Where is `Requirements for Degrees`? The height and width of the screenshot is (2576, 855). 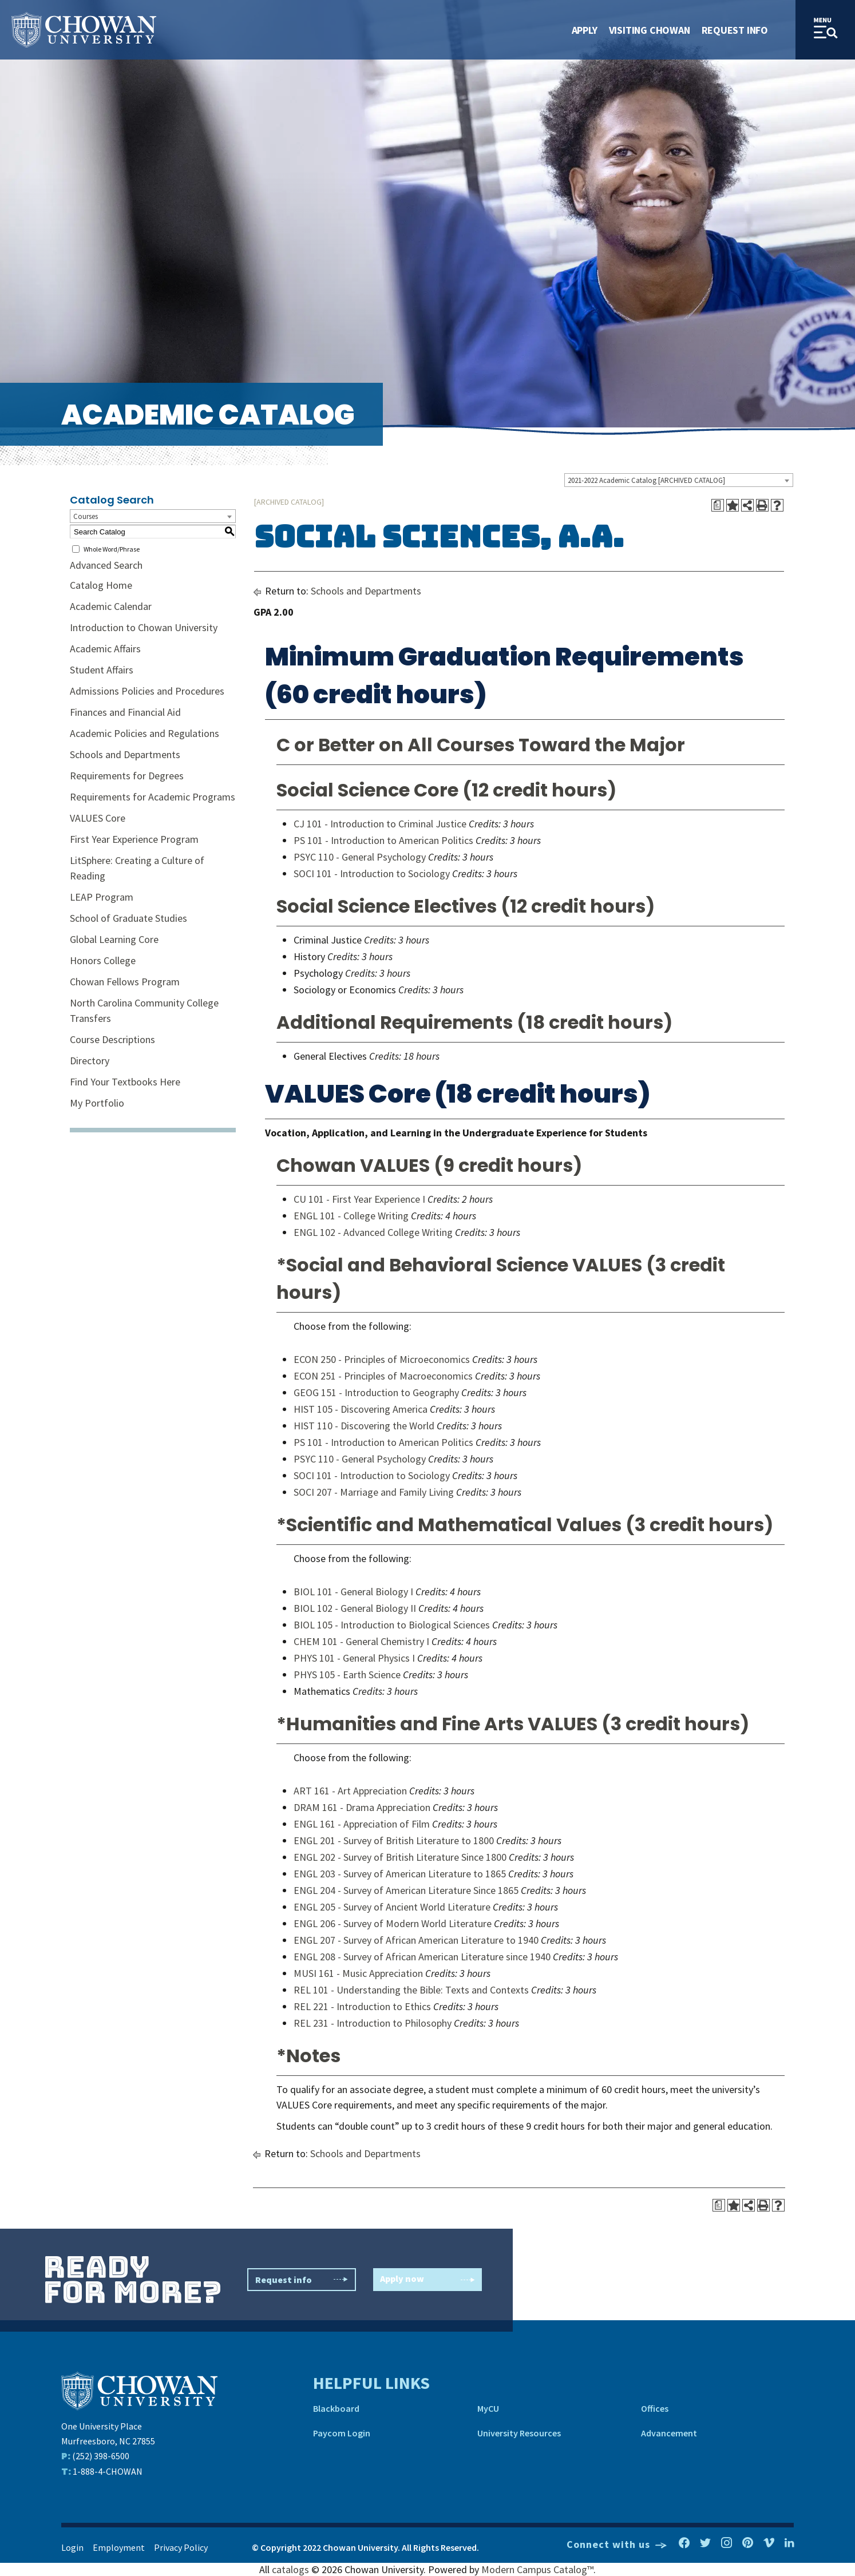
Requirements for Degrees is located at coordinates (127, 775).